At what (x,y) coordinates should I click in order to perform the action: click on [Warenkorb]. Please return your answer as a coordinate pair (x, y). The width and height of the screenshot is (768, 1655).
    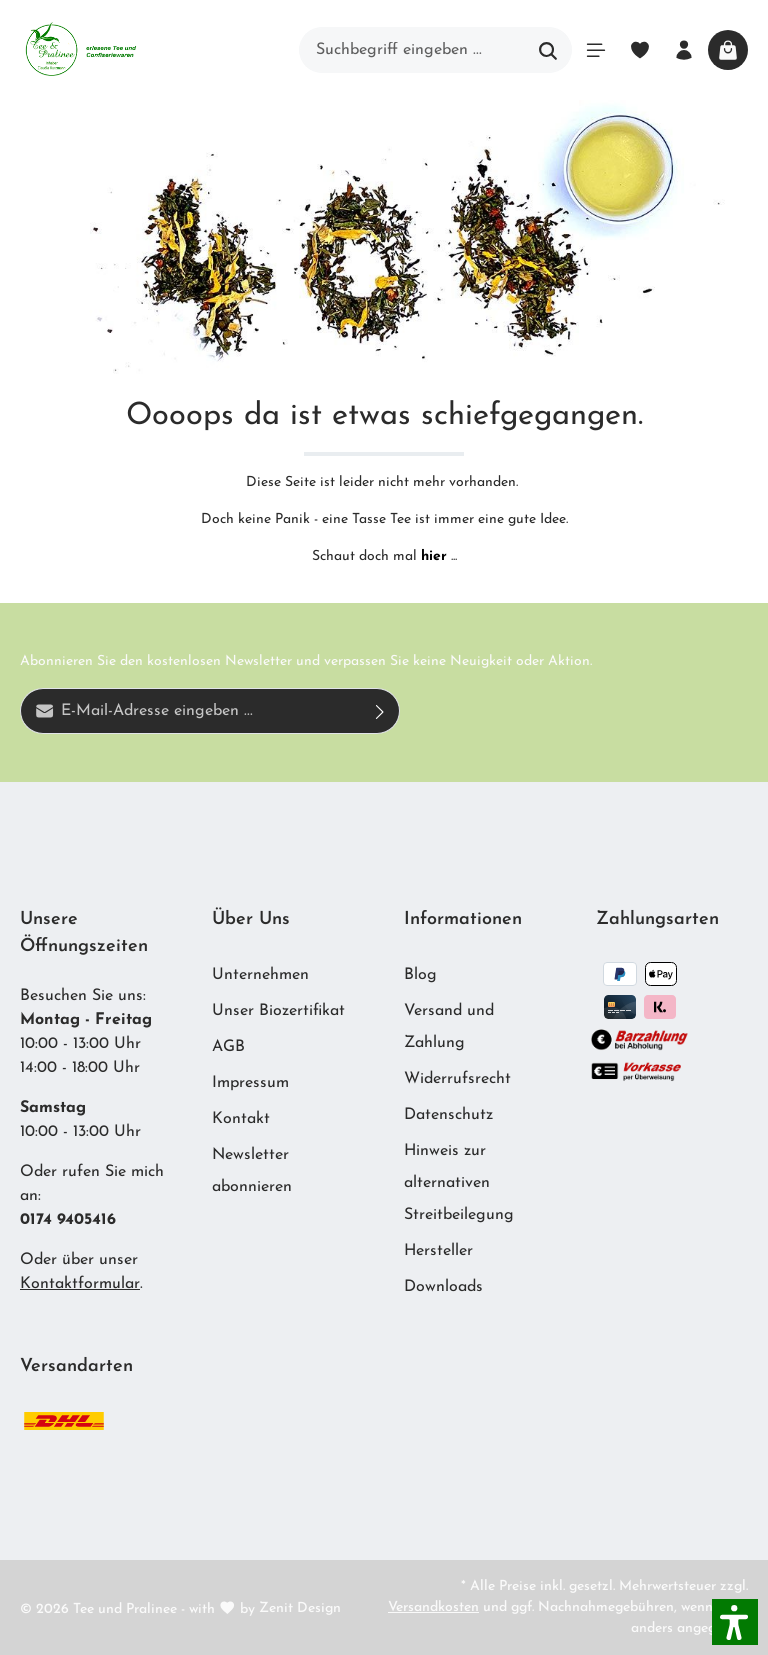
    Looking at the image, I should click on (728, 50).